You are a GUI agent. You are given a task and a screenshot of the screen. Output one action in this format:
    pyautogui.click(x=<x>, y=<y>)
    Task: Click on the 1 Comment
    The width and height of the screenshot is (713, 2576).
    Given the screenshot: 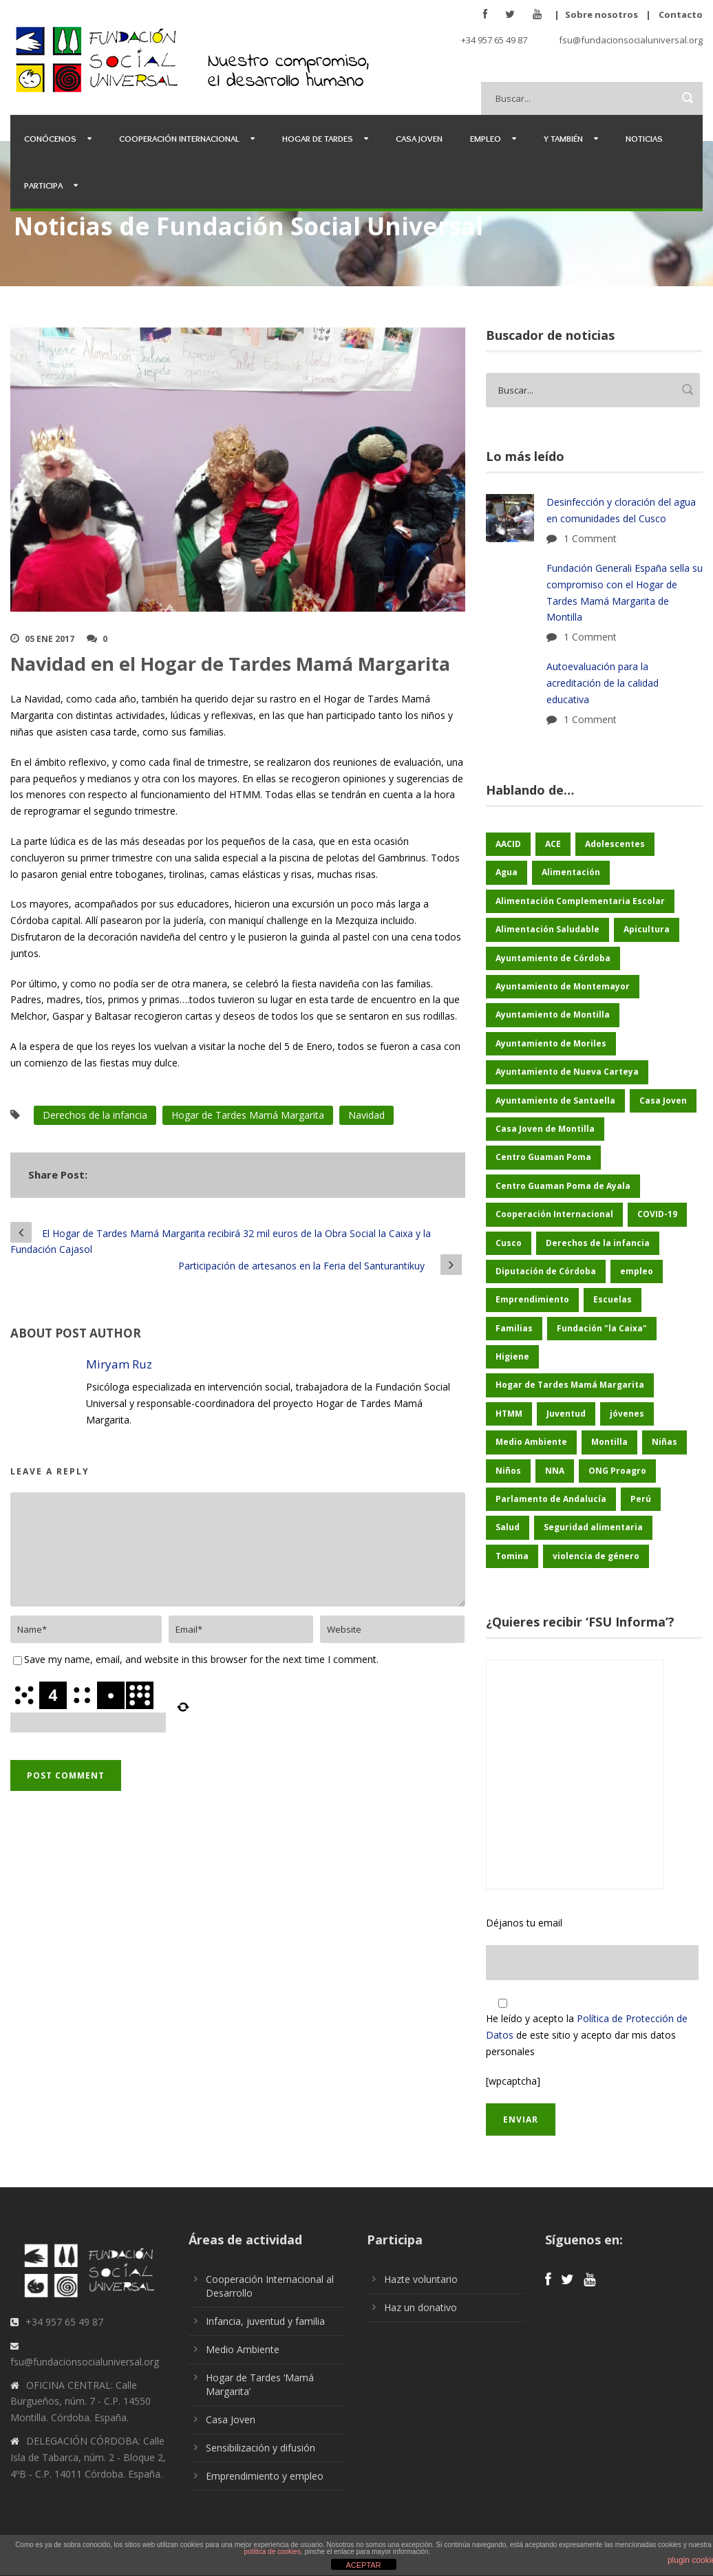 What is the action you would take?
    pyautogui.click(x=590, y=538)
    